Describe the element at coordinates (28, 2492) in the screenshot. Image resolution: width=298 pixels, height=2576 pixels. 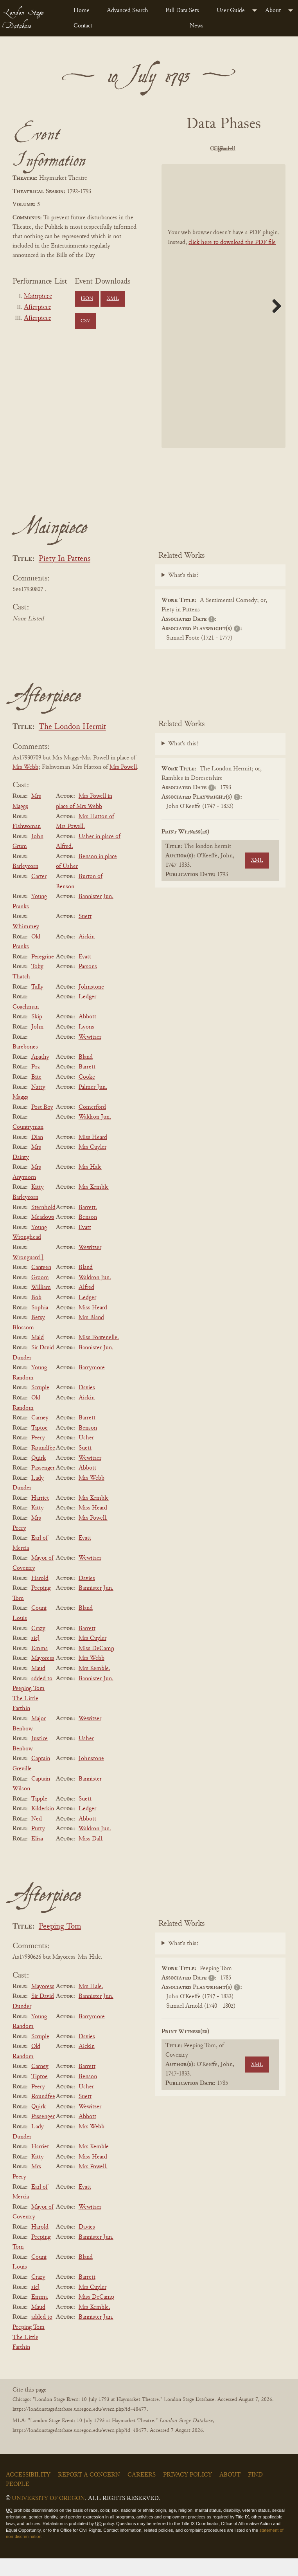
I see `Accessibility` at that location.